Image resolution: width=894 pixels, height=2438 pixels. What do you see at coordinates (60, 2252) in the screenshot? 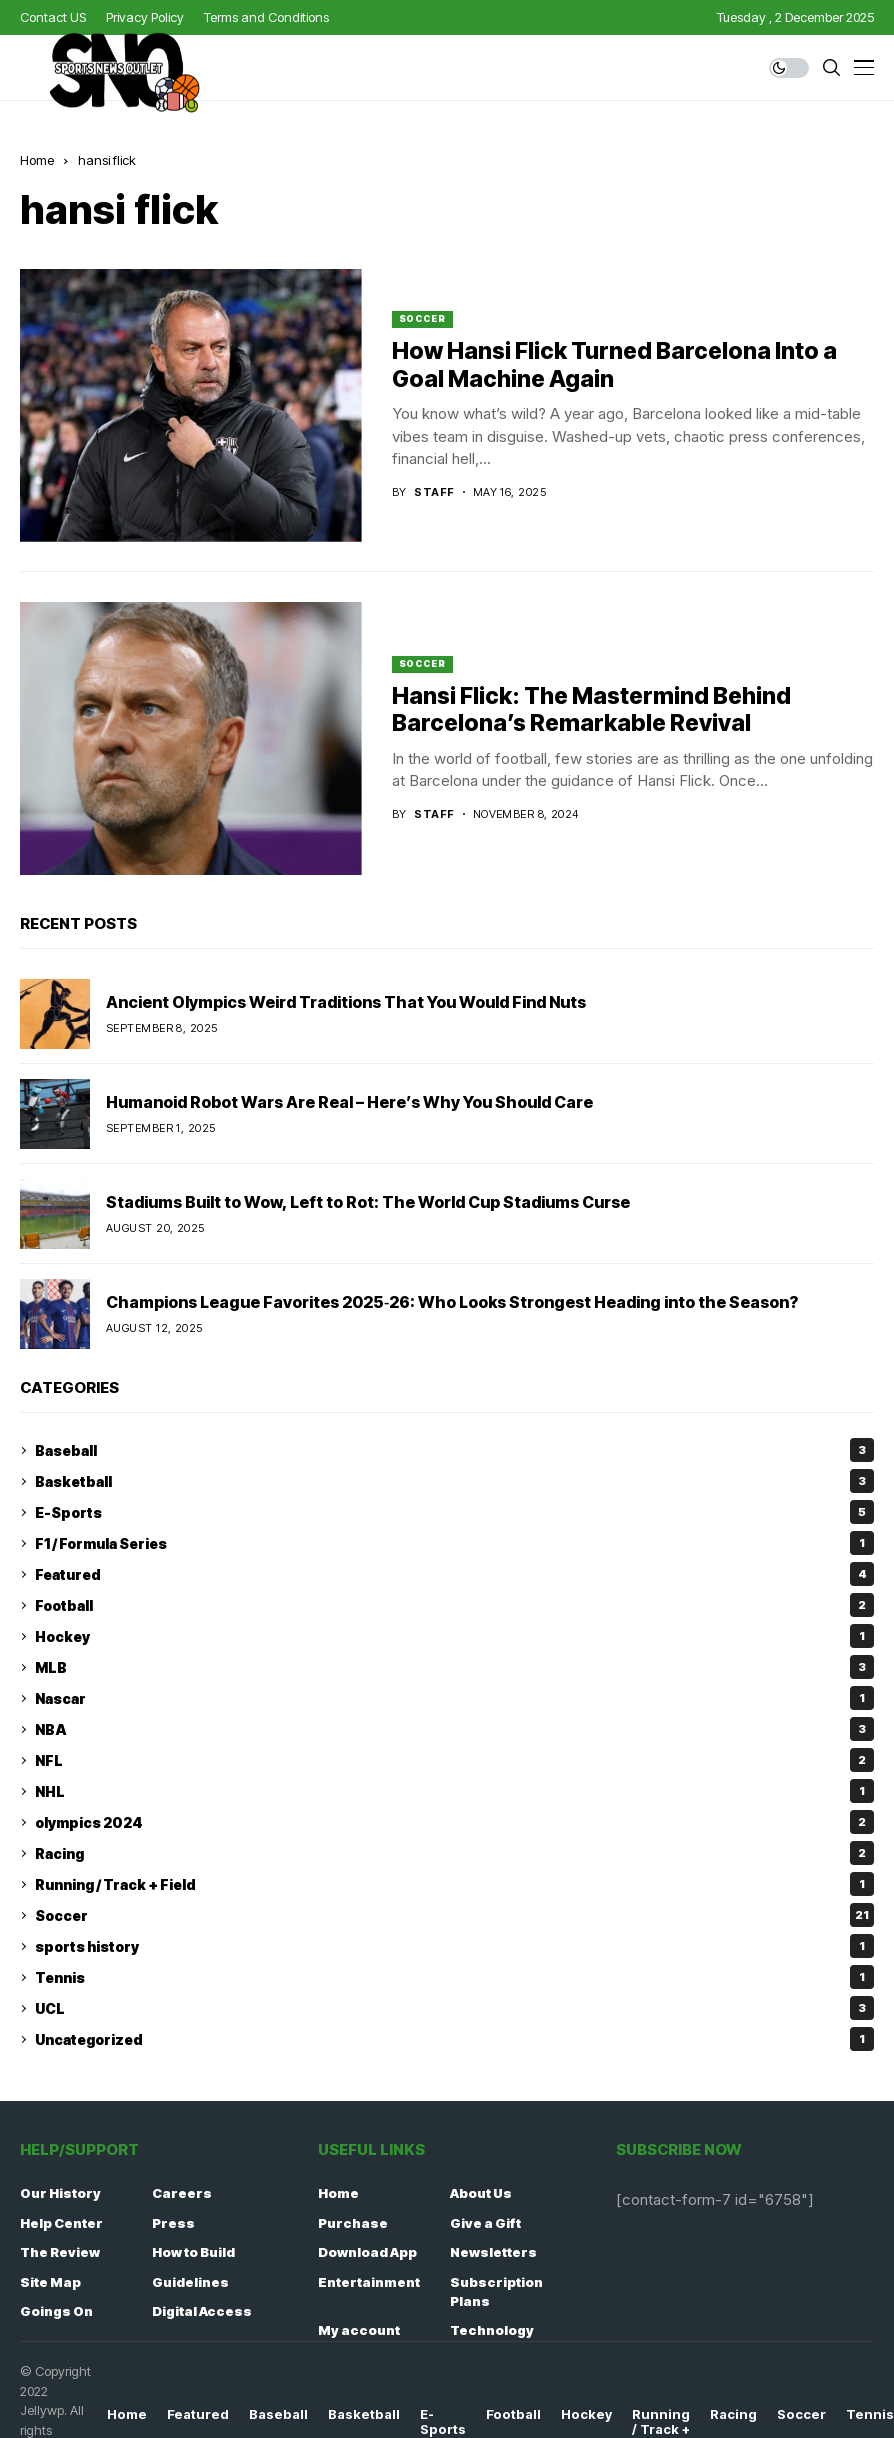
I see `The Review` at bounding box center [60, 2252].